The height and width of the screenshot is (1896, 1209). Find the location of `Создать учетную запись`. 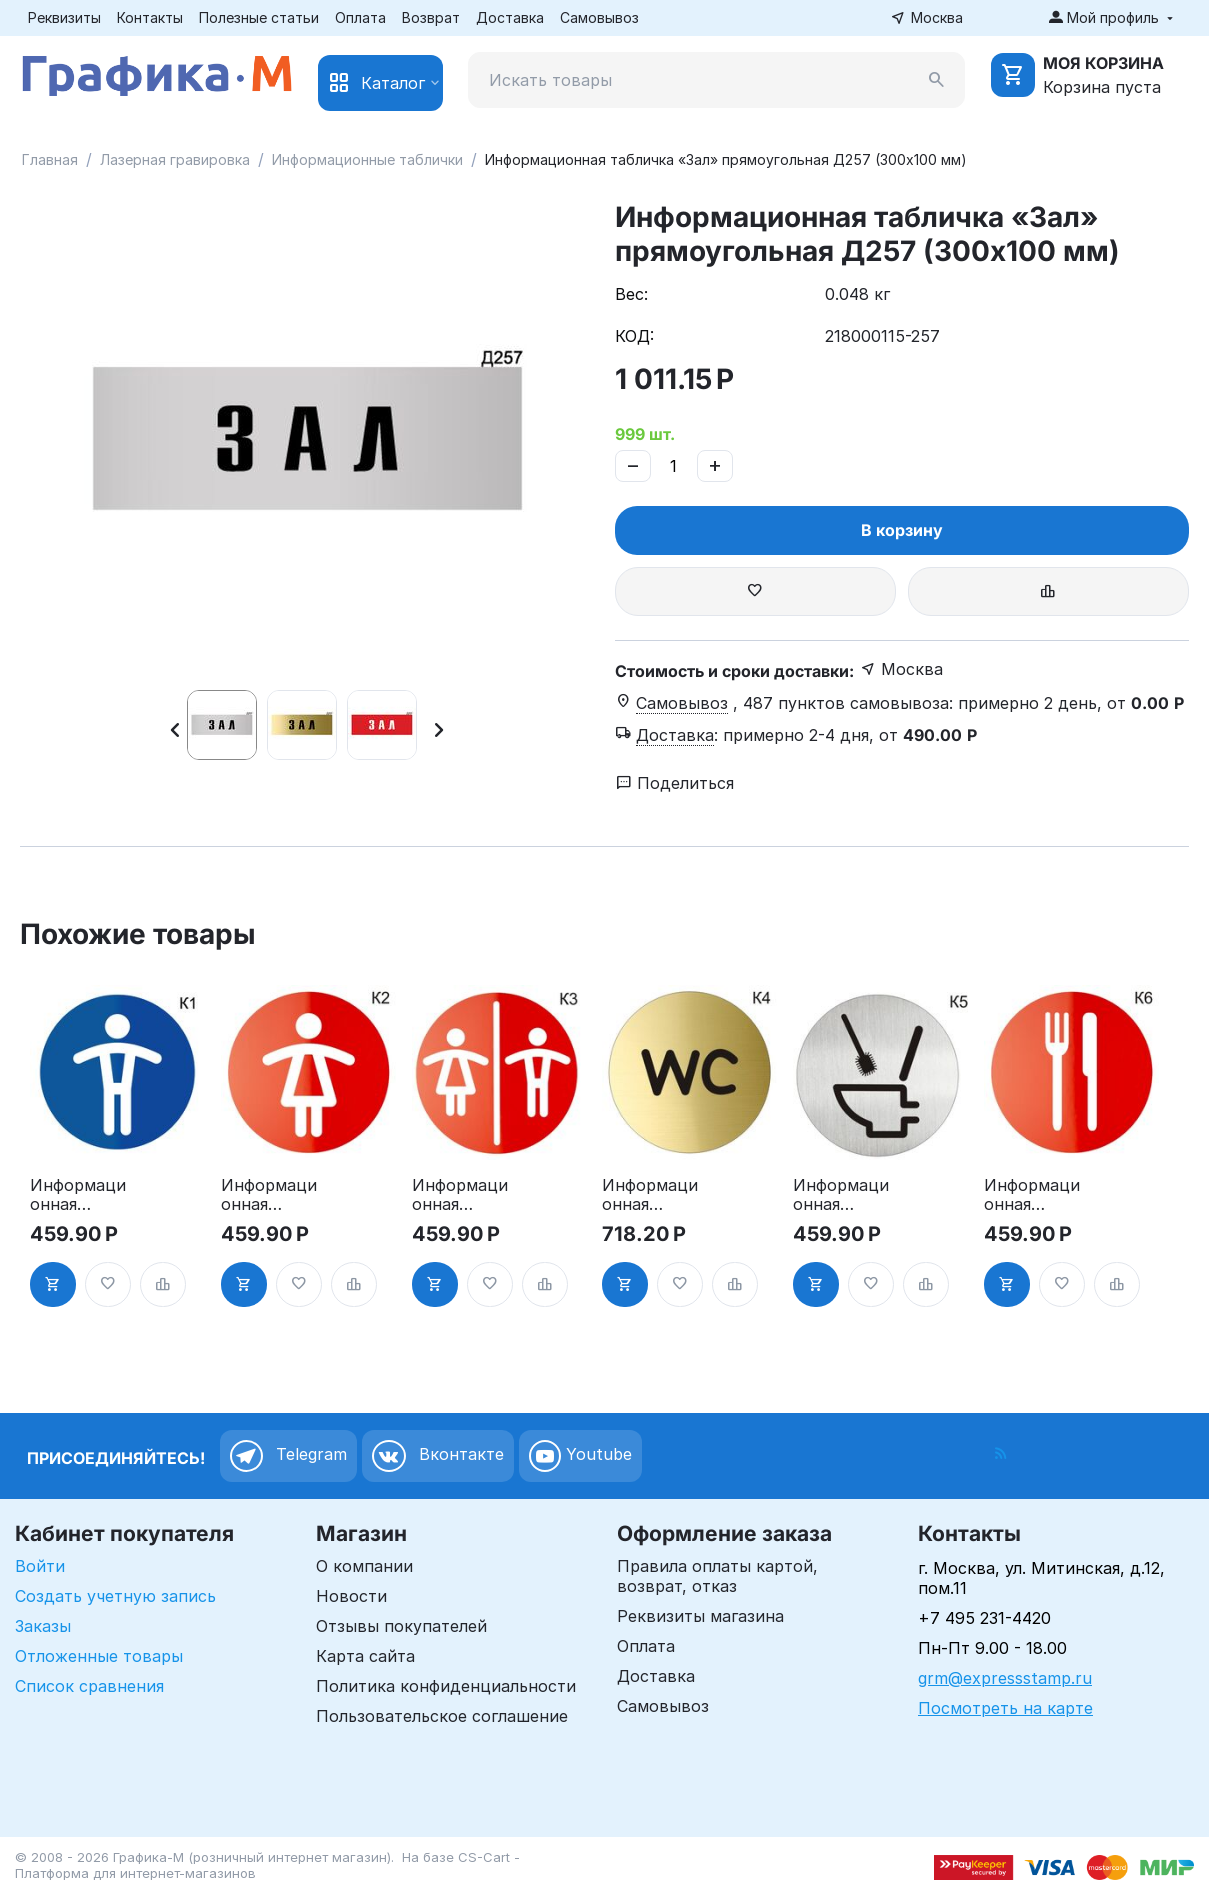

Создать учетную запись is located at coordinates (115, 1596).